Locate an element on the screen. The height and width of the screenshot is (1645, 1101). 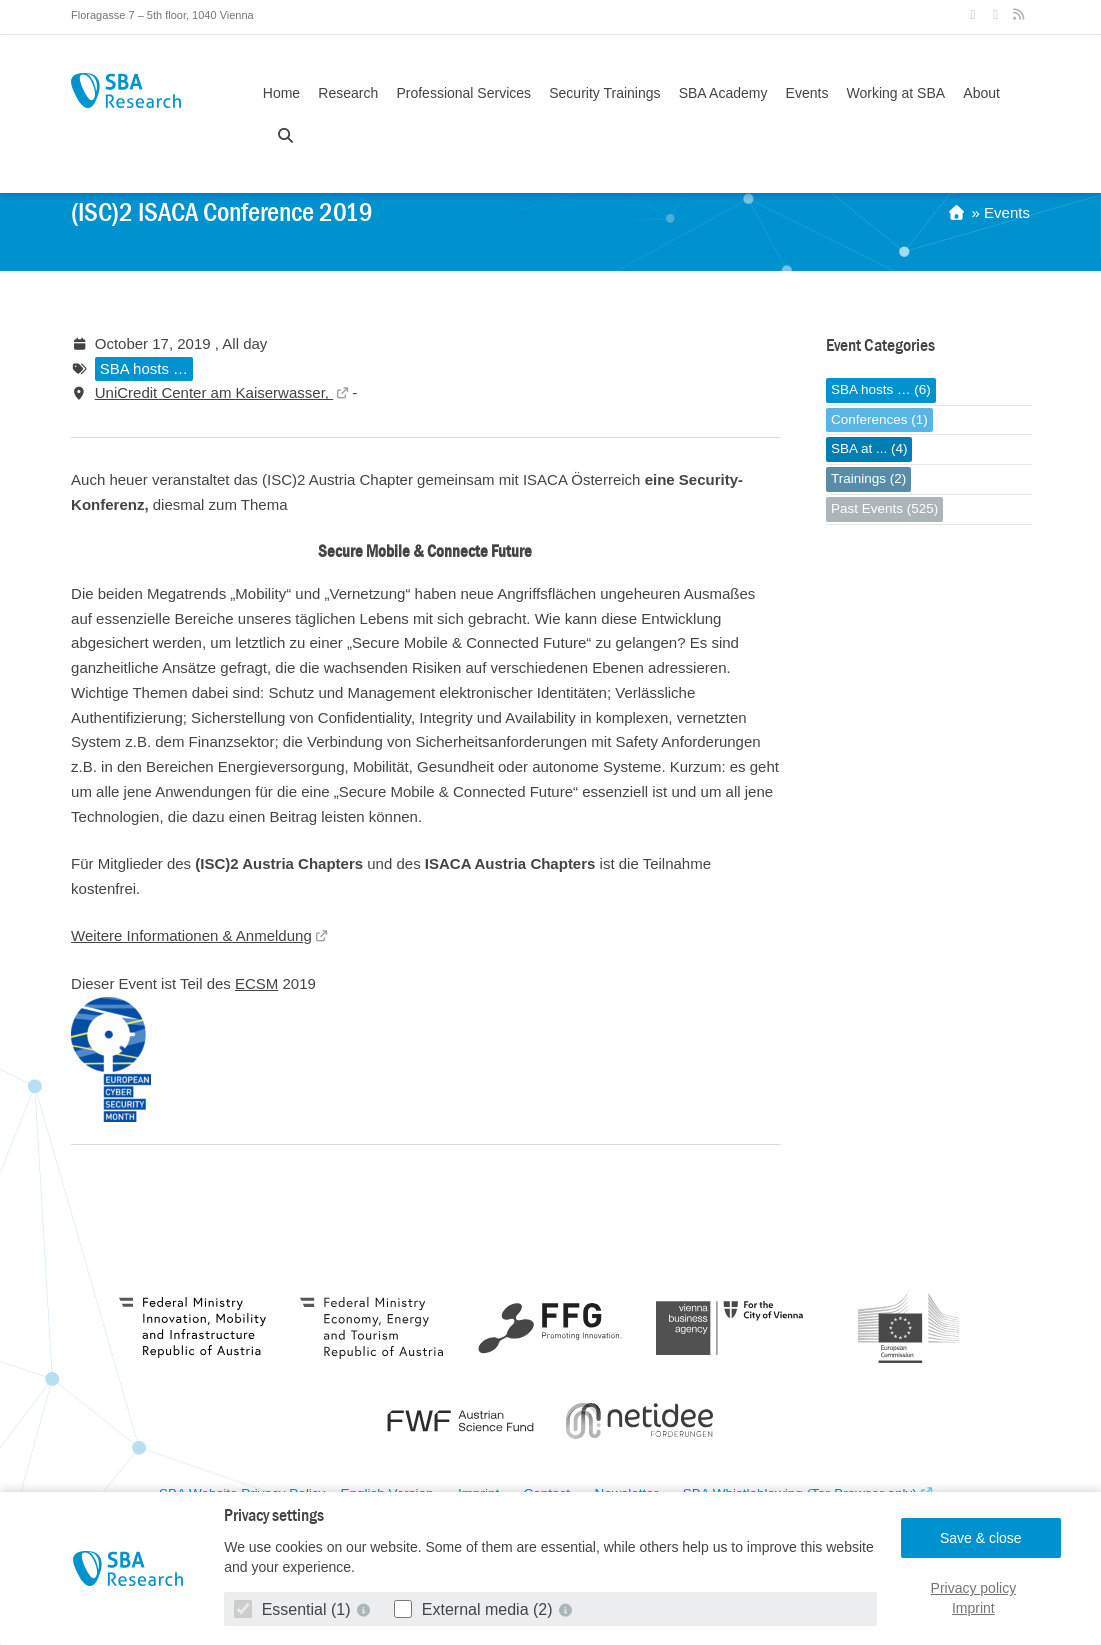
Conferences (1) is located at coordinates (879, 419).